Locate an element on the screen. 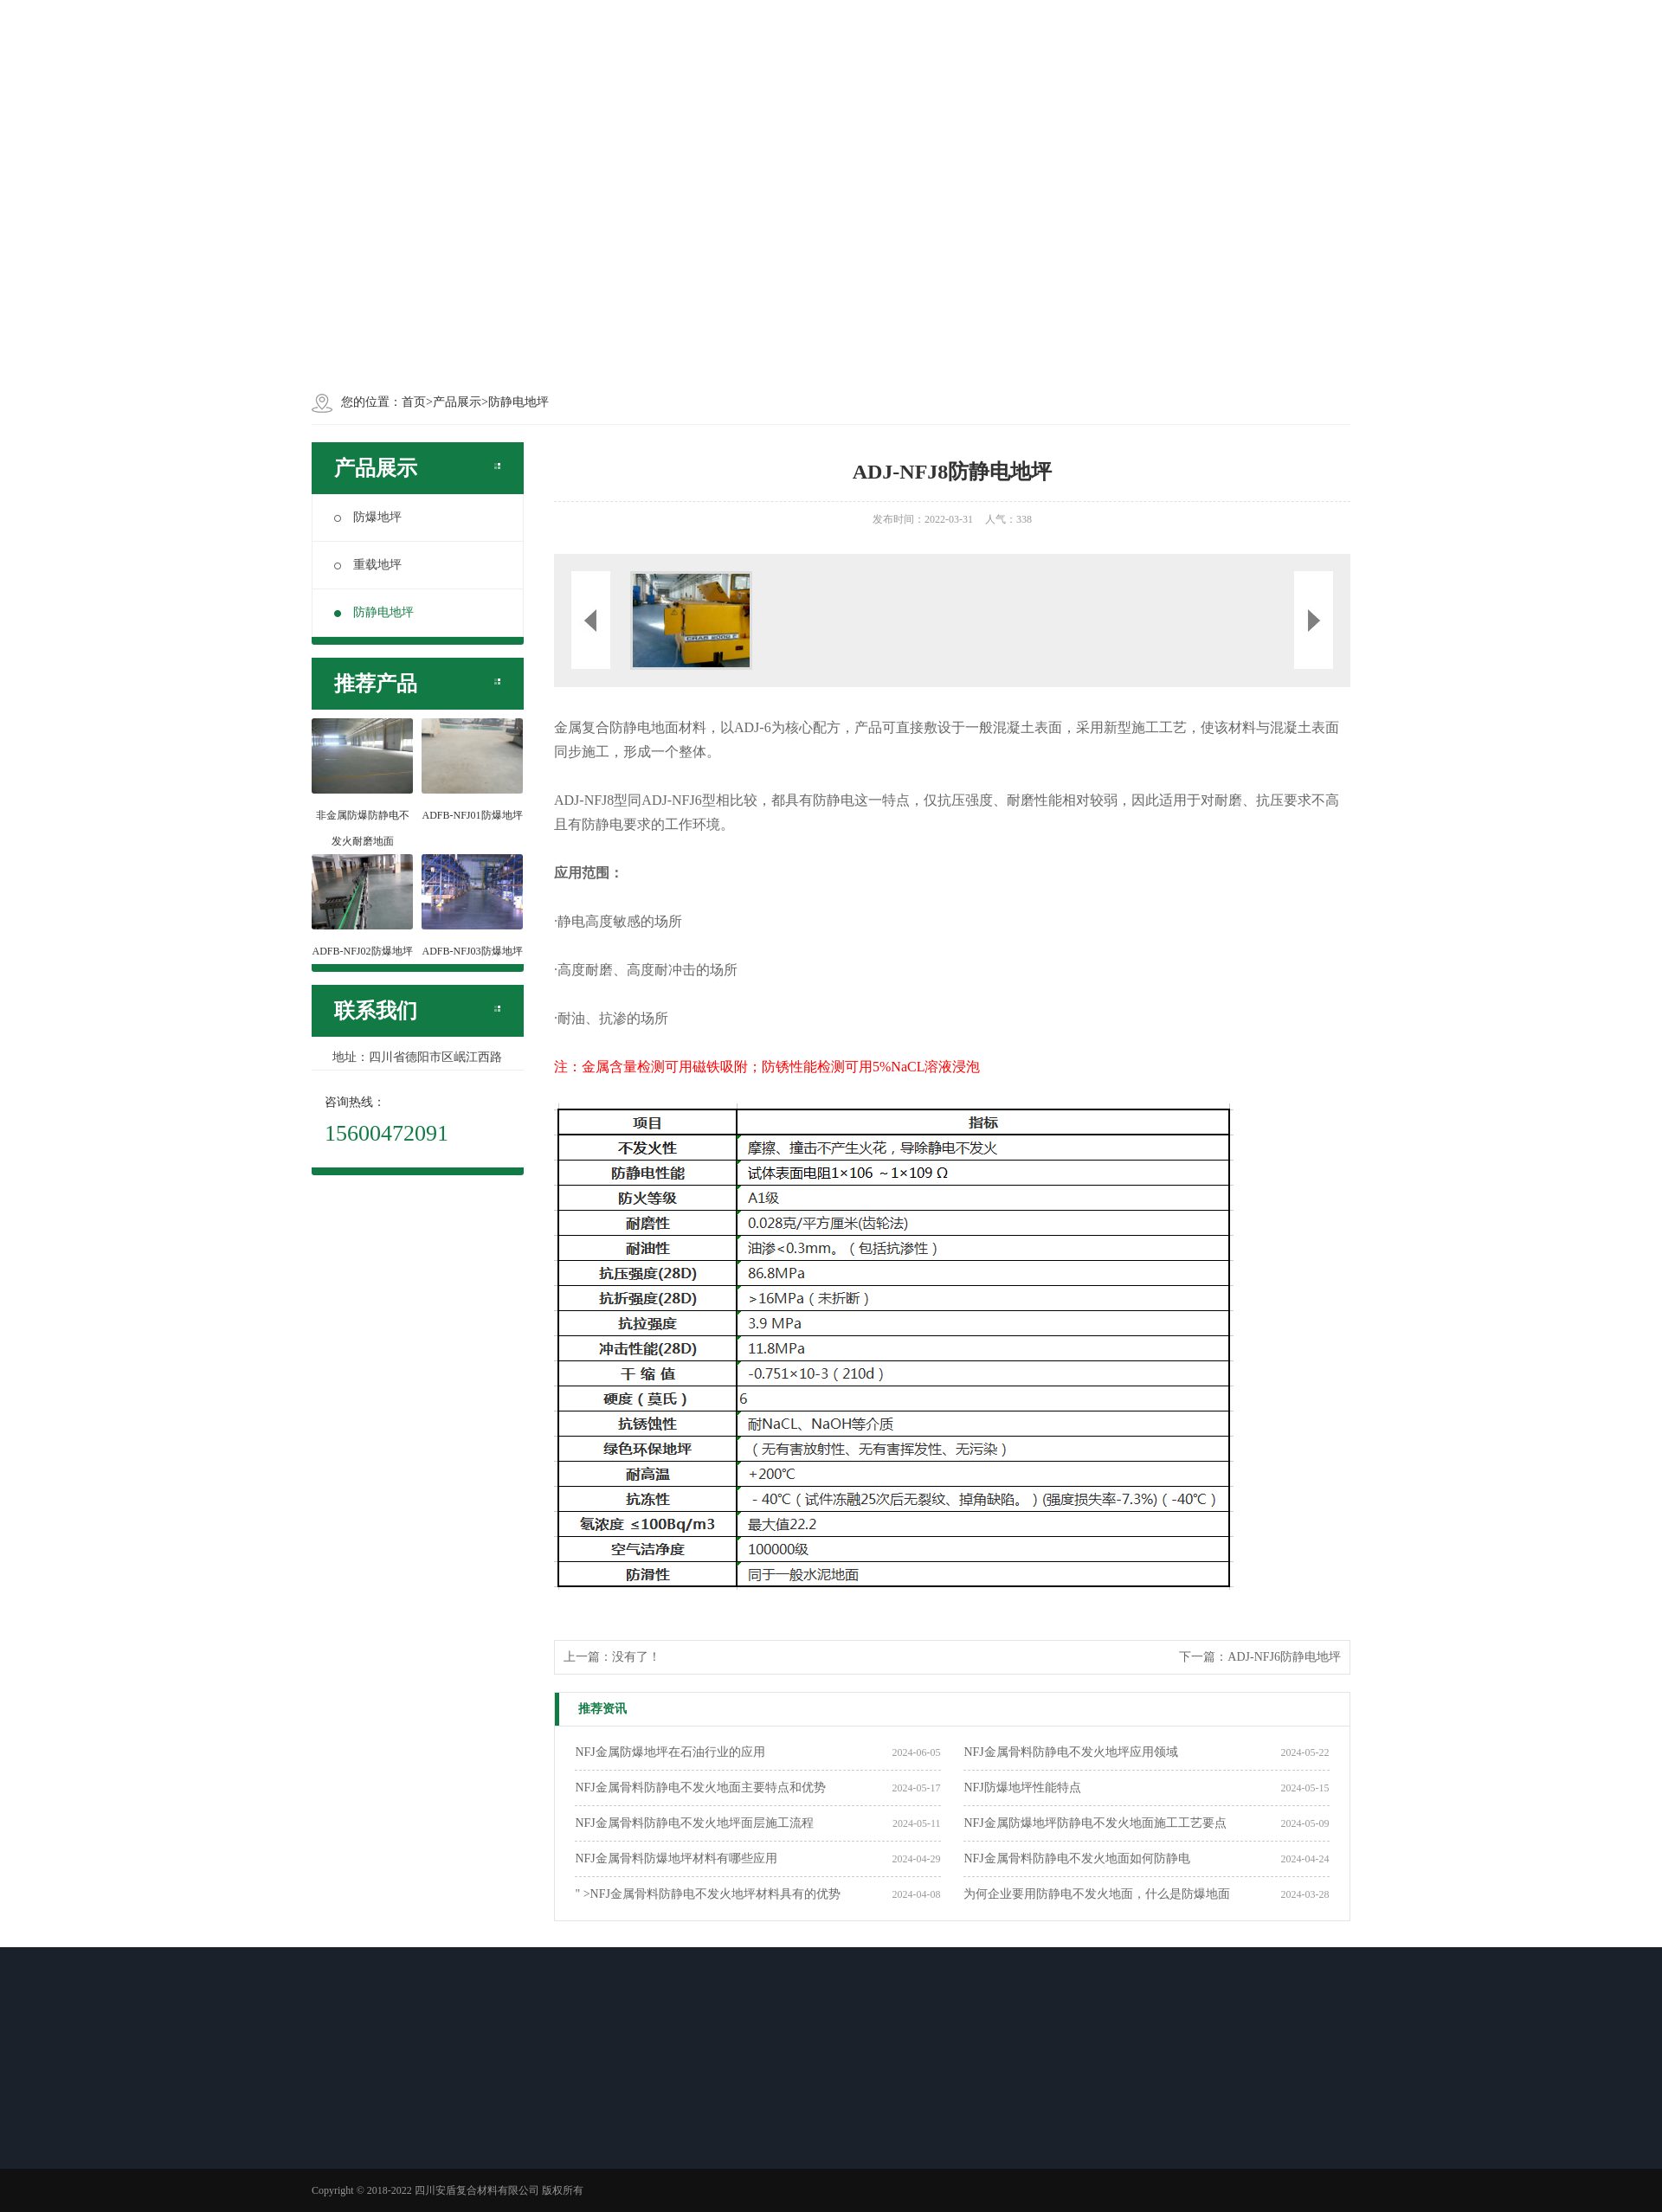  没有了！ is located at coordinates (636, 1656).